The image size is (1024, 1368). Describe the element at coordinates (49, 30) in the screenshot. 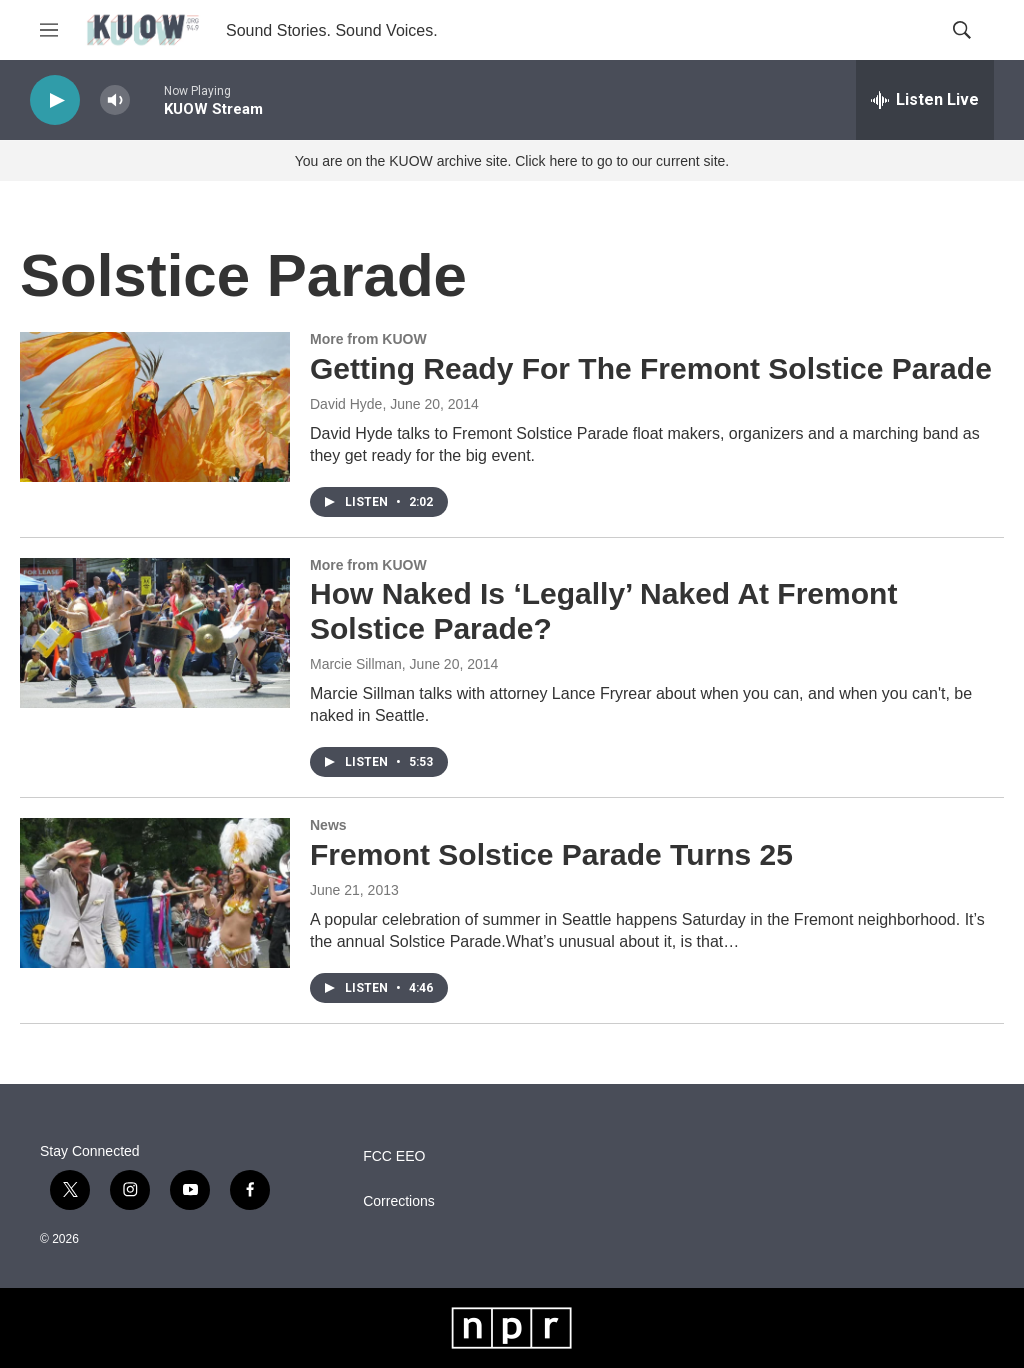

I see `[hamburger-menu-open]` at that location.